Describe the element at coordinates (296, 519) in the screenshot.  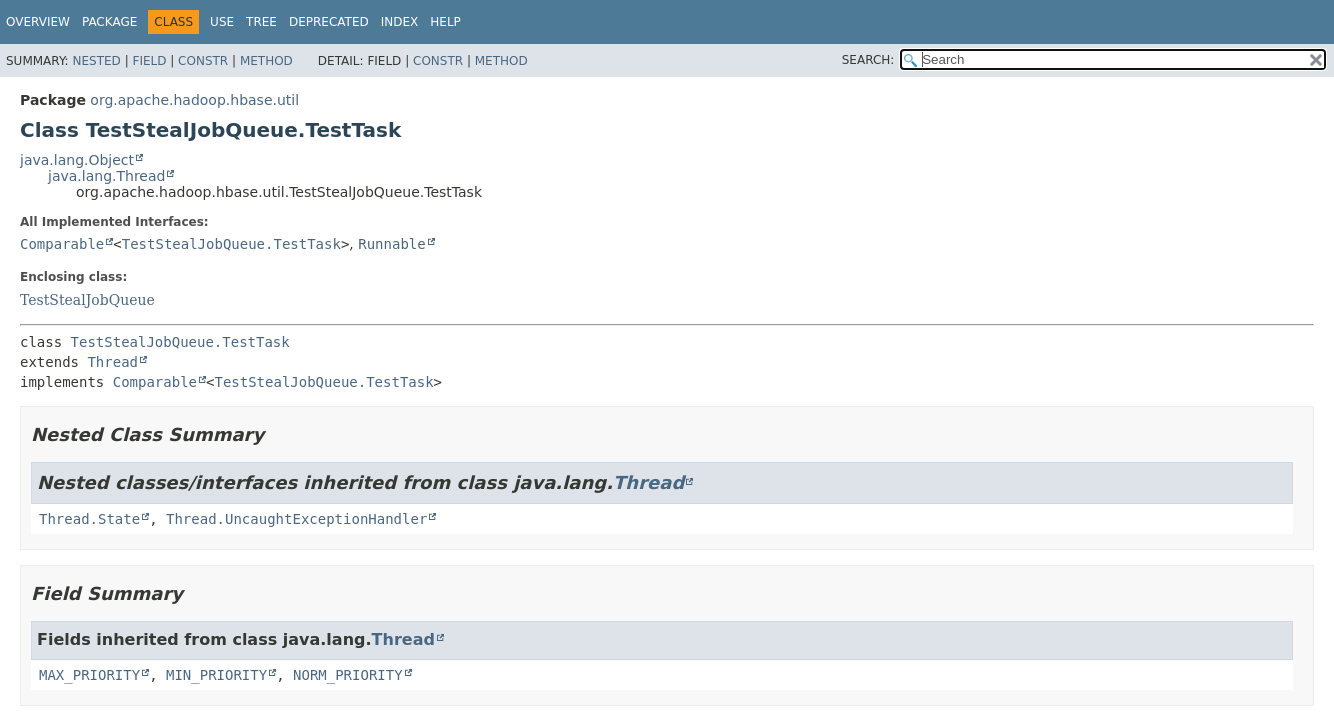
I see `Thread.UncaughtExceptionHandler` at that location.